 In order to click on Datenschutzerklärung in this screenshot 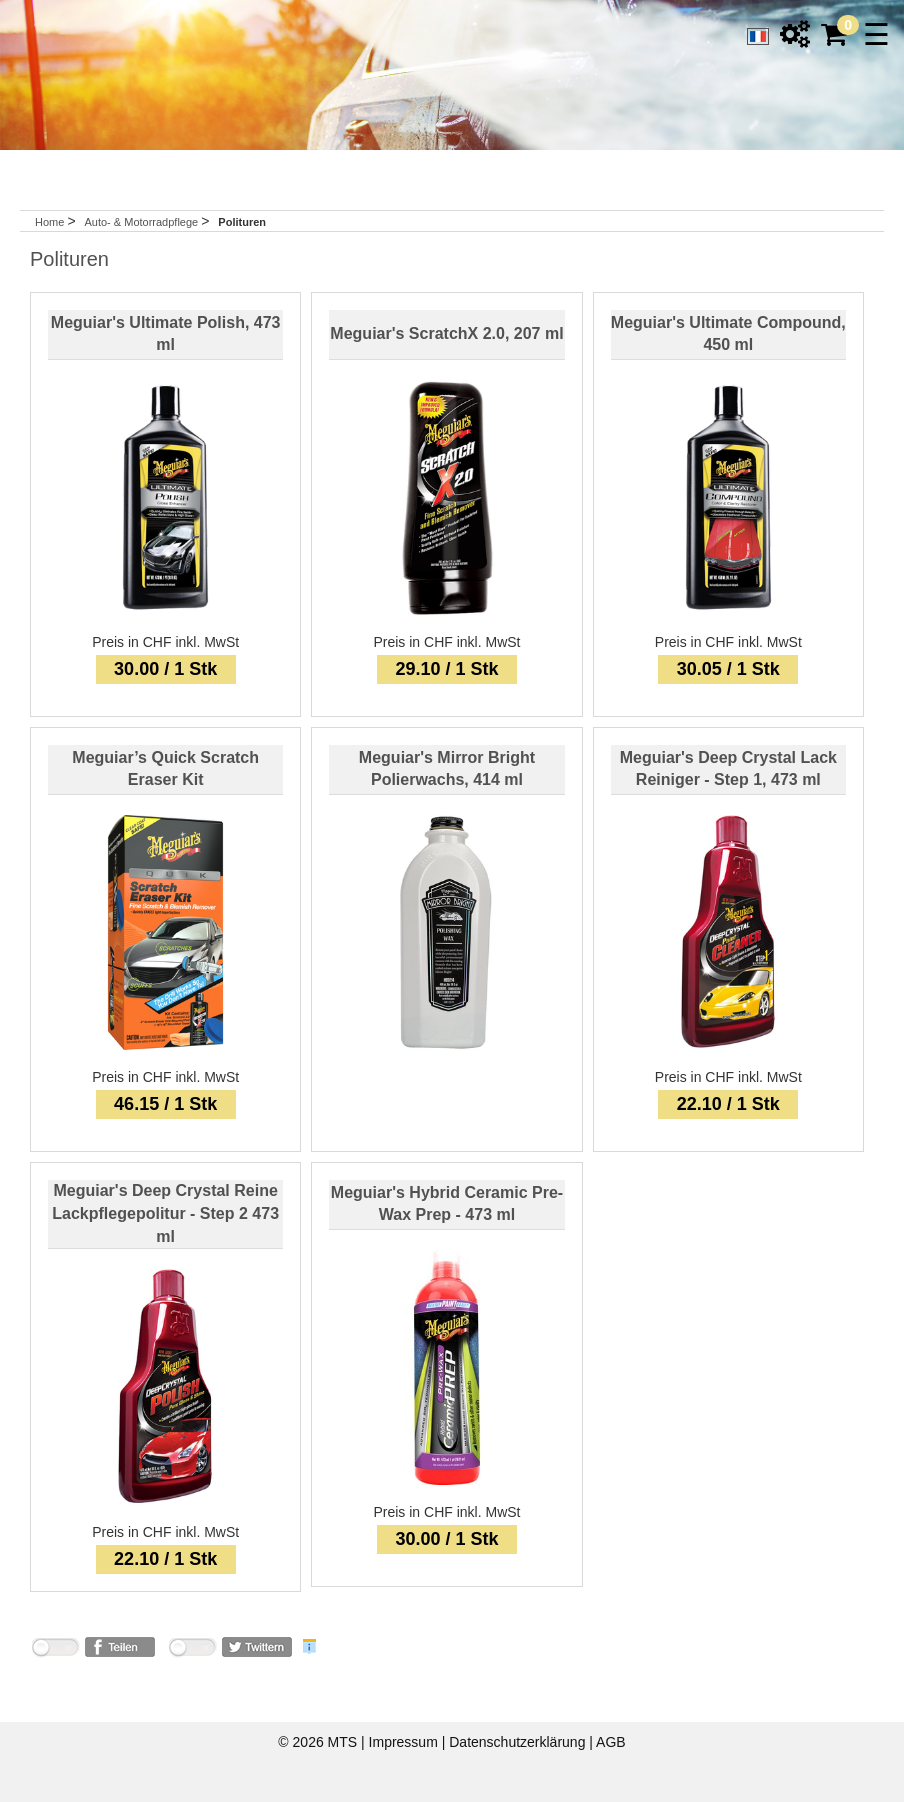, I will do `click(519, 1742)`.